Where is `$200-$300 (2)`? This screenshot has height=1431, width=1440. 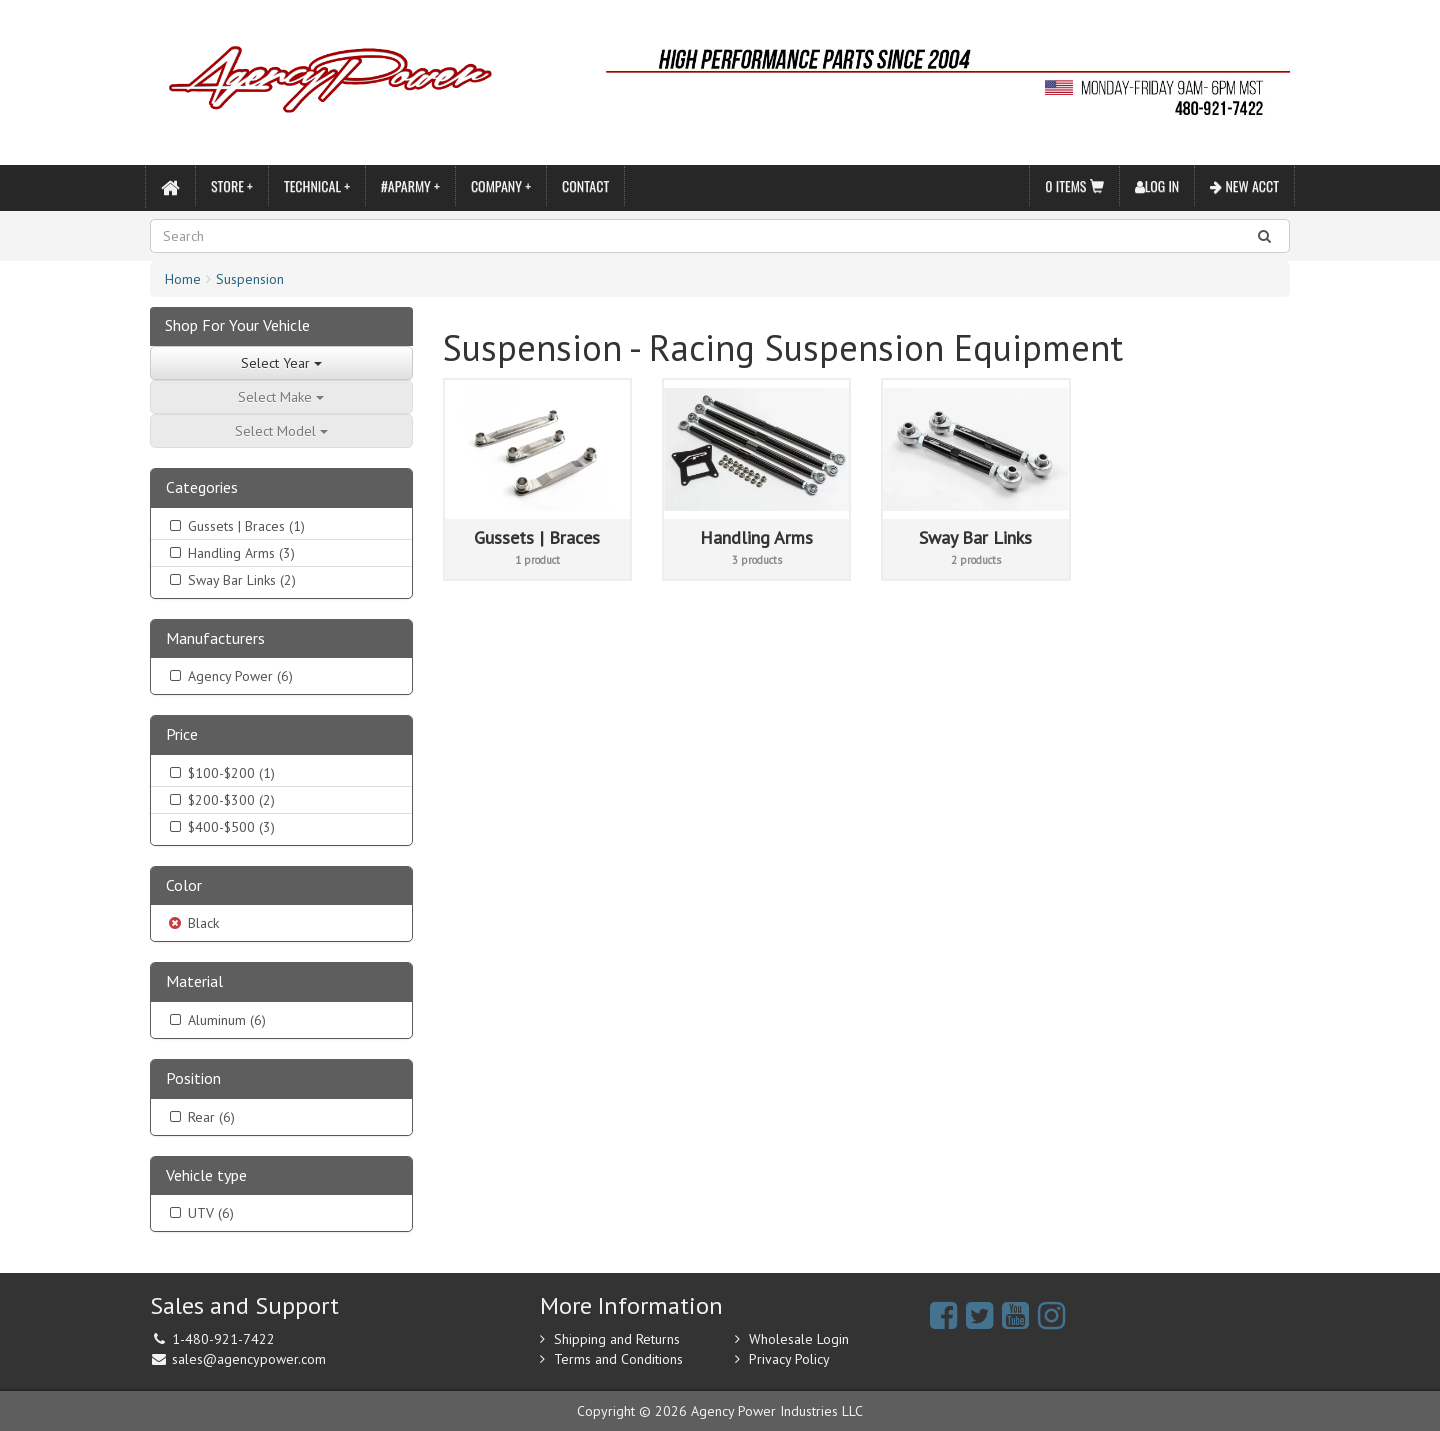
$200-$300 (2) is located at coordinates (220, 800).